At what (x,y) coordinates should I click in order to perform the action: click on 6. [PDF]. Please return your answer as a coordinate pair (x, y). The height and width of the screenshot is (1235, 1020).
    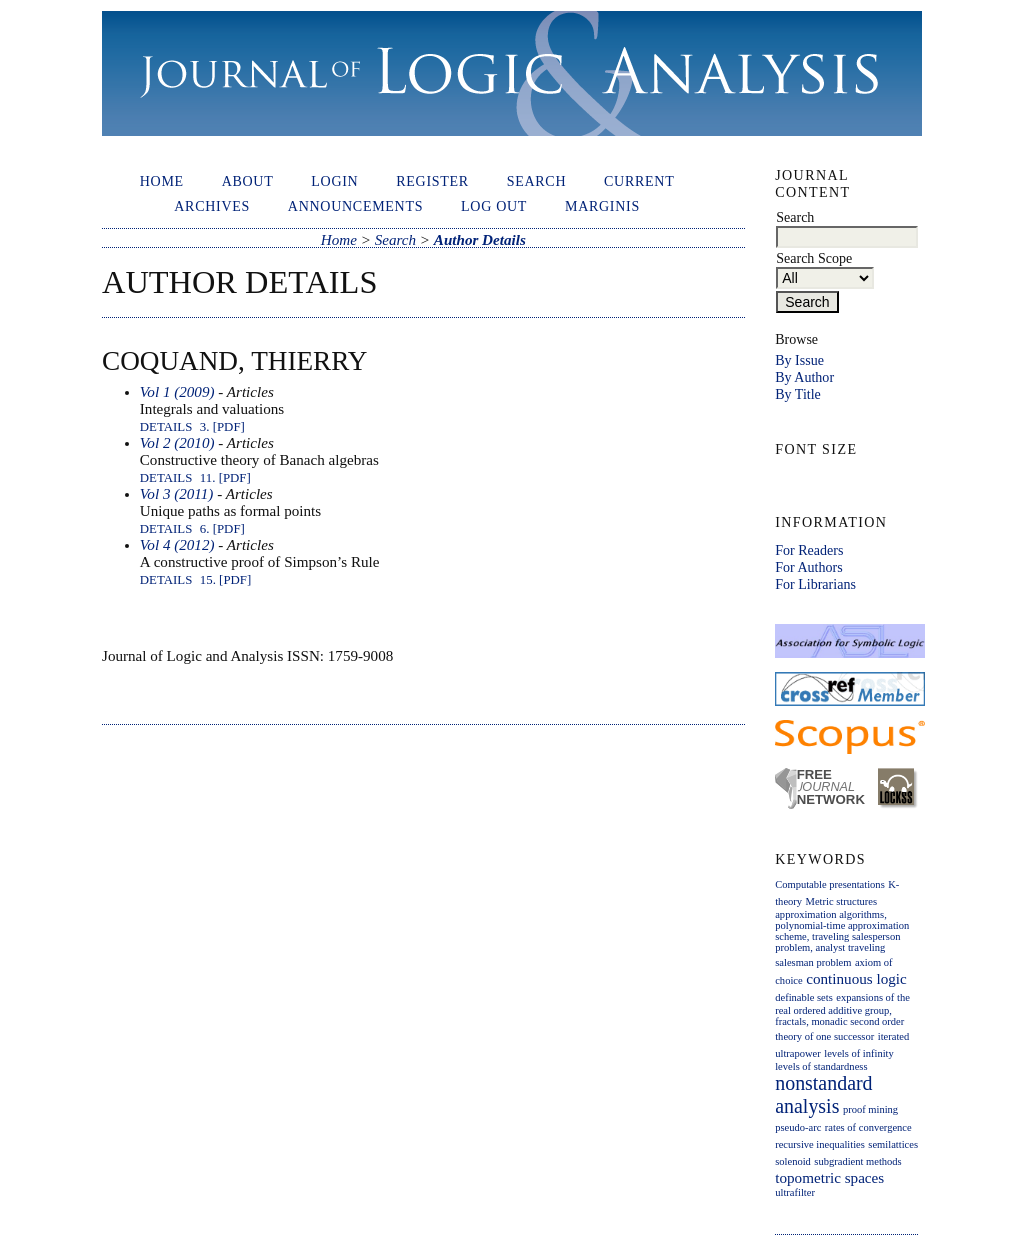
    Looking at the image, I should click on (222, 529).